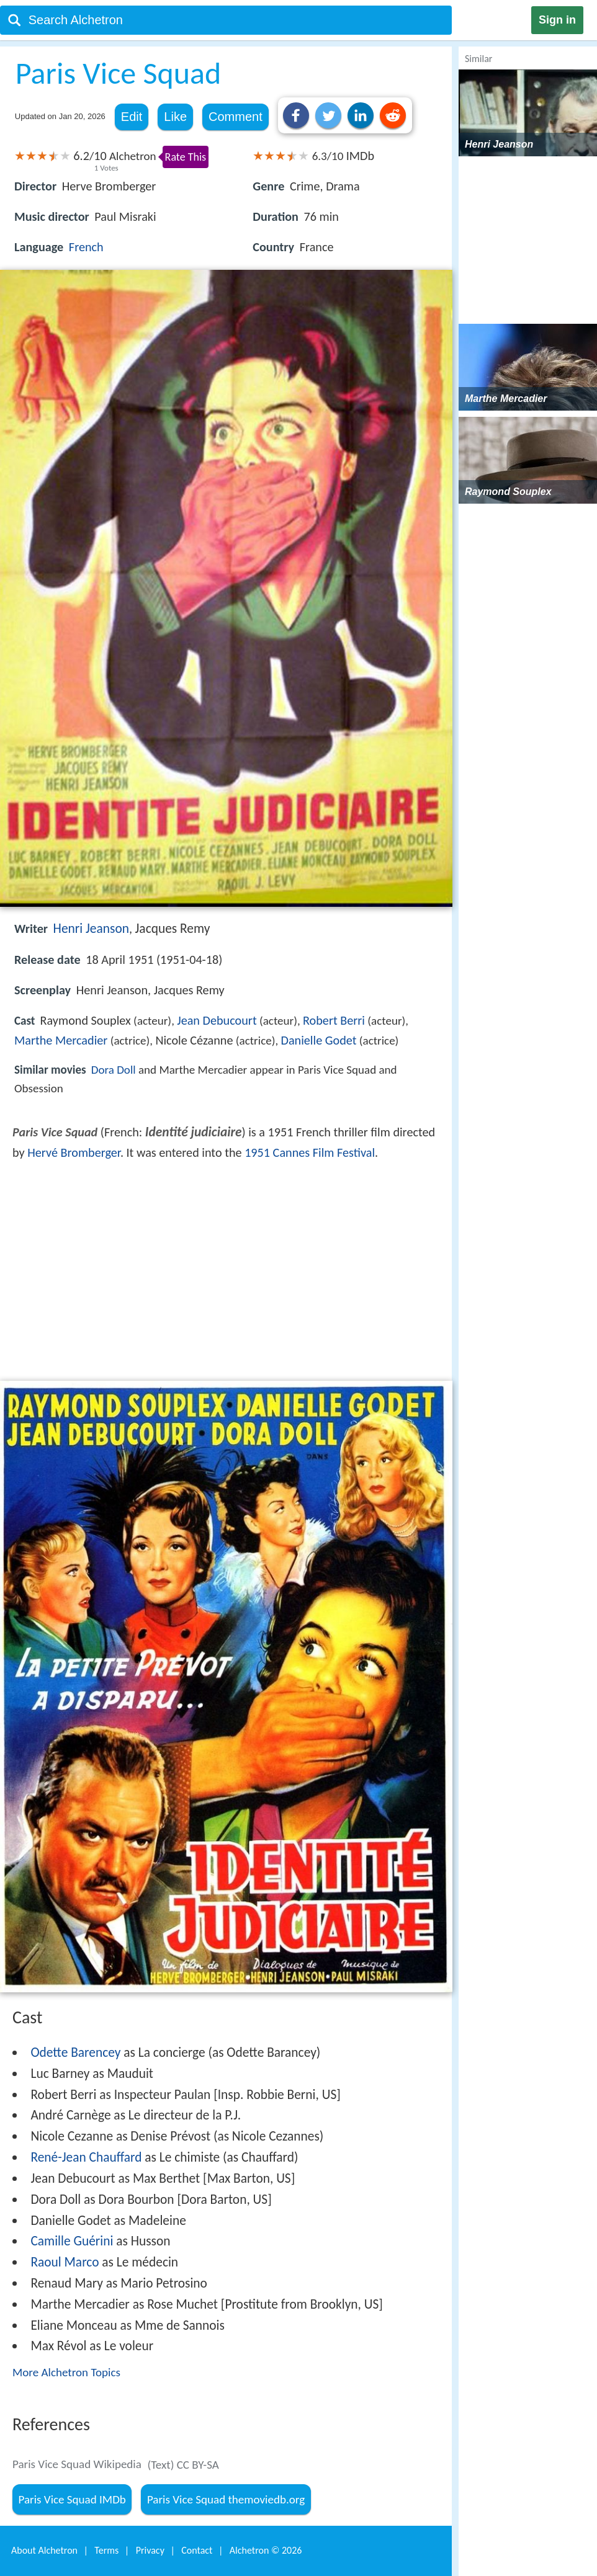  I want to click on Danielle Godet, so click(319, 1040).